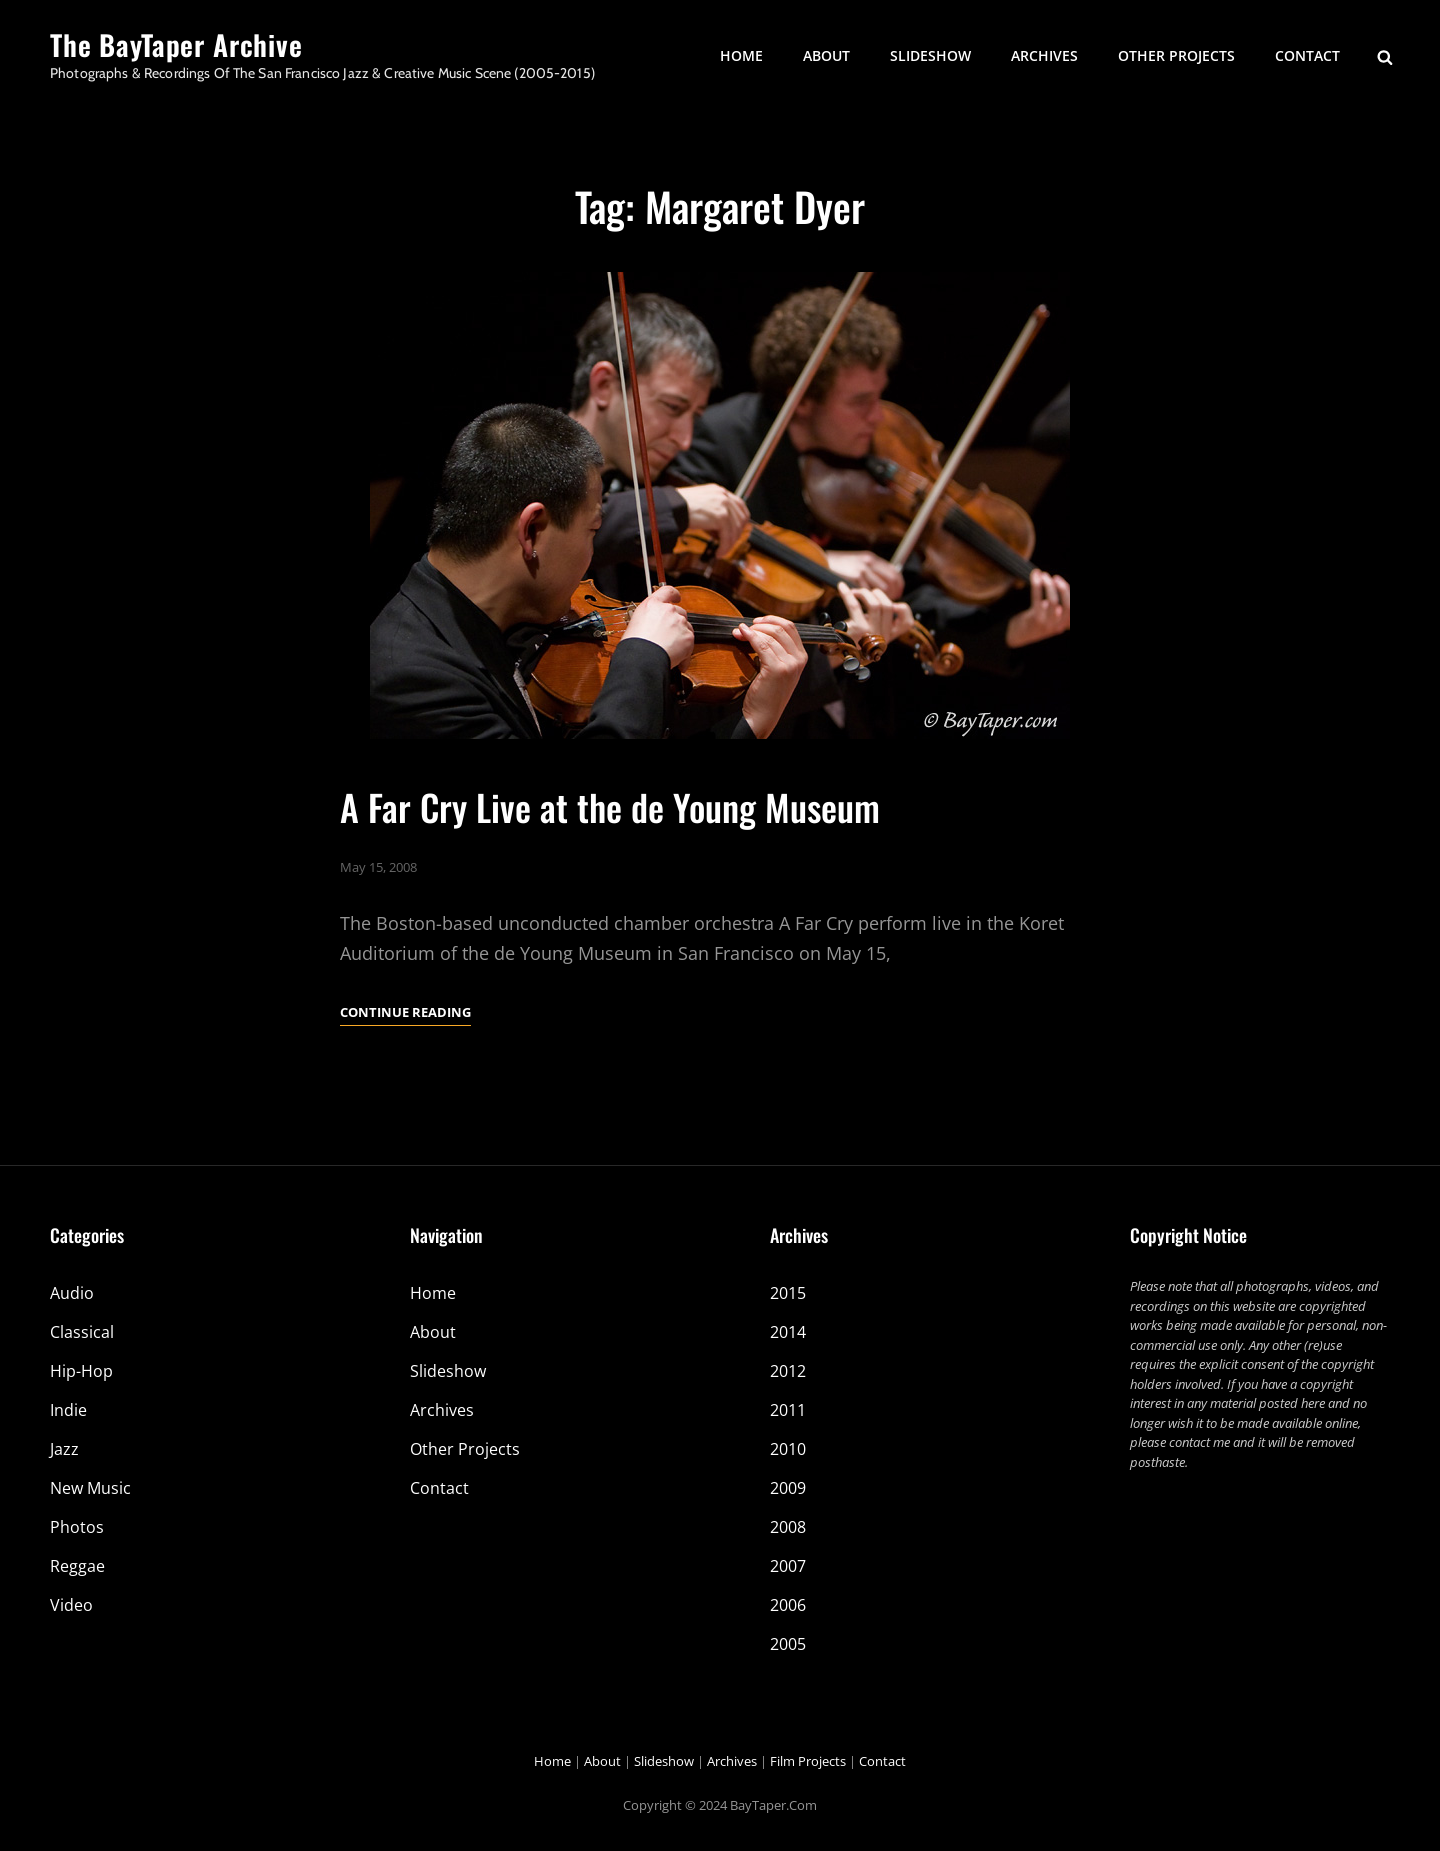 The height and width of the screenshot is (1851, 1440). Describe the element at coordinates (72, 1293) in the screenshot. I see `Audio` at that location.